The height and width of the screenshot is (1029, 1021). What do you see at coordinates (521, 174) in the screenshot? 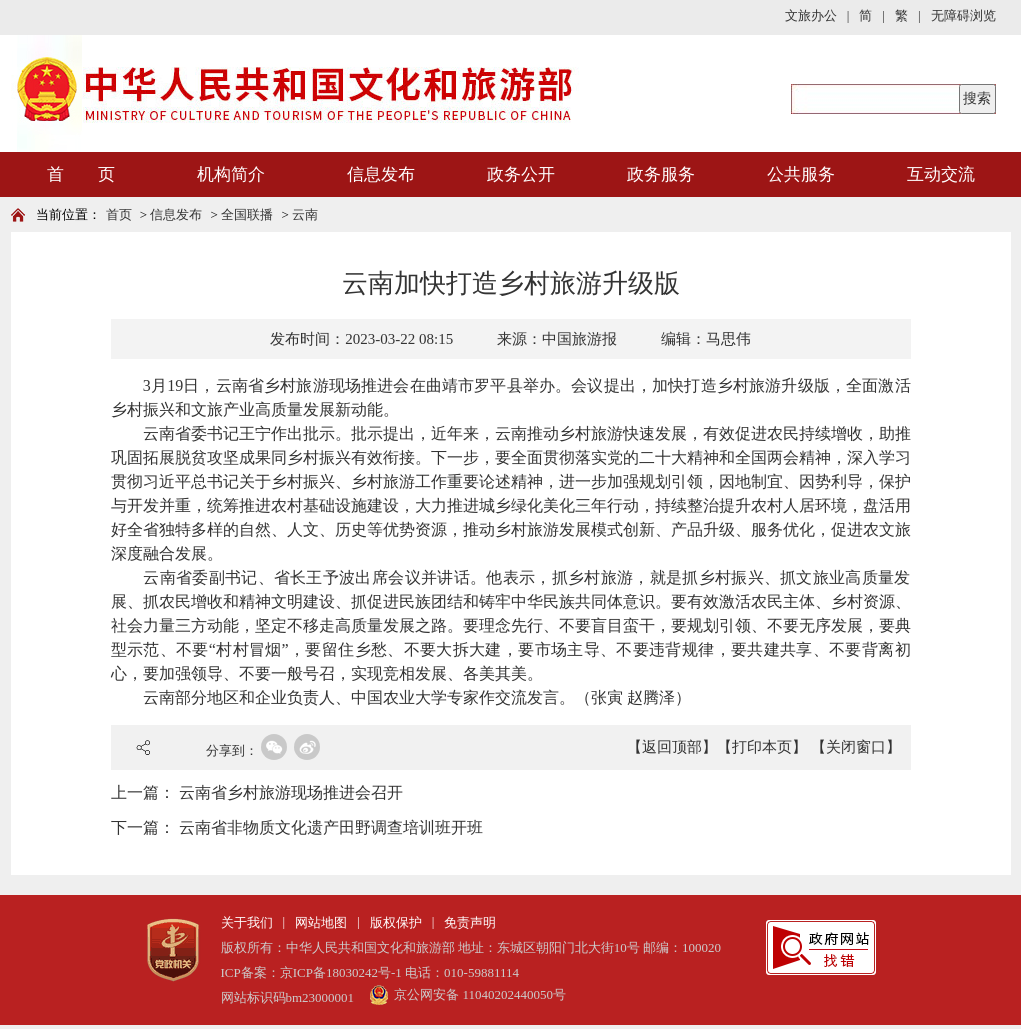
I see `政务公开` at bounding box center [521, 174].